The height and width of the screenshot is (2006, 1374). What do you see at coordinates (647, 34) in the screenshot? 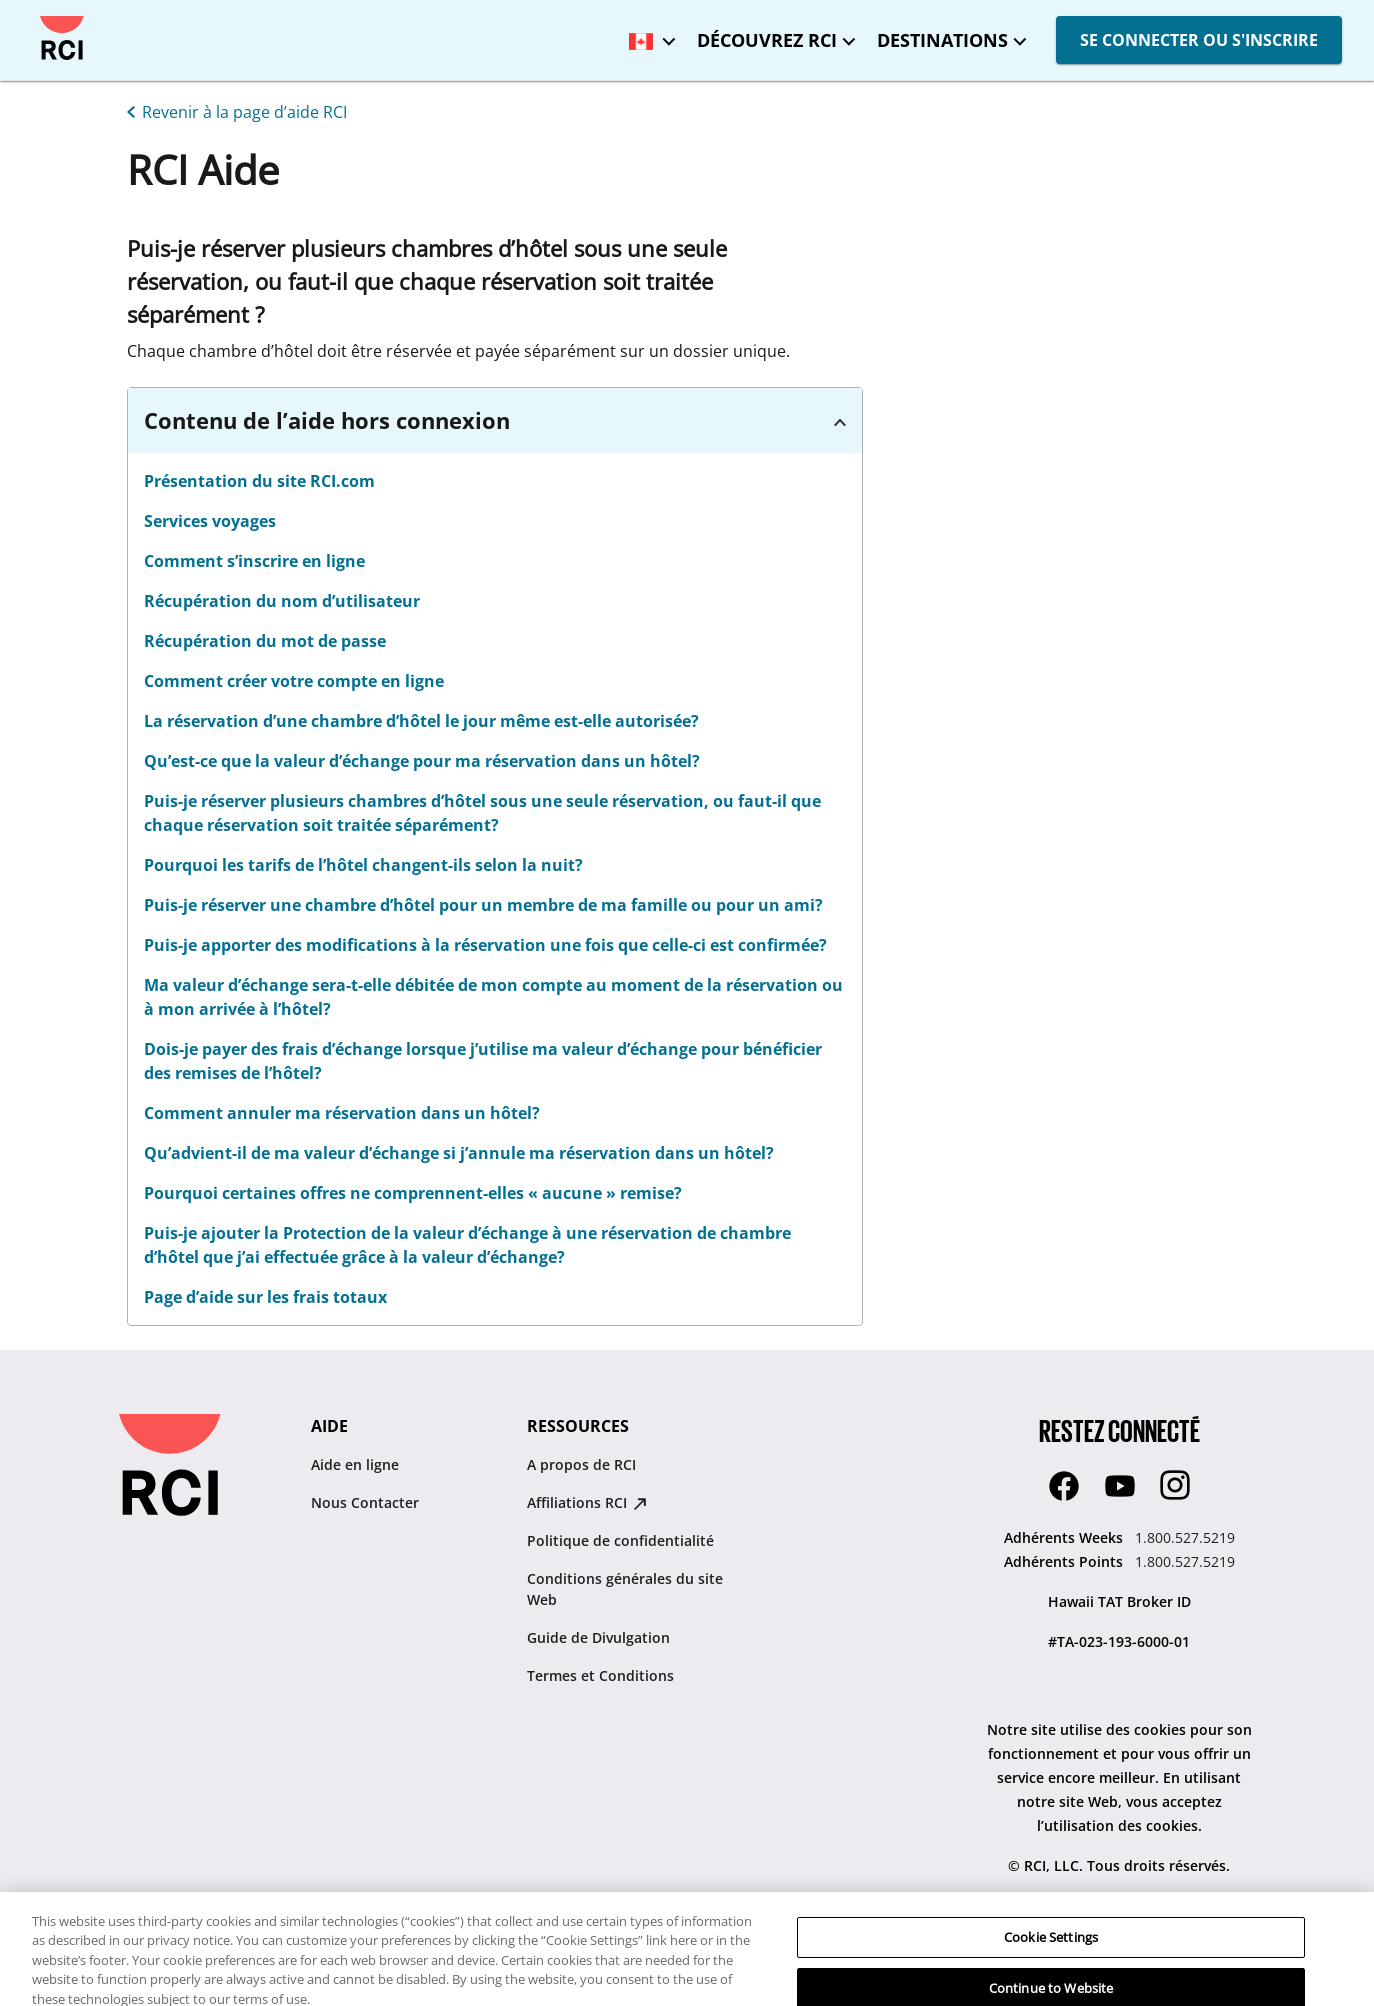
I see `[Canada - Français]` at bounding box center [647, 34].